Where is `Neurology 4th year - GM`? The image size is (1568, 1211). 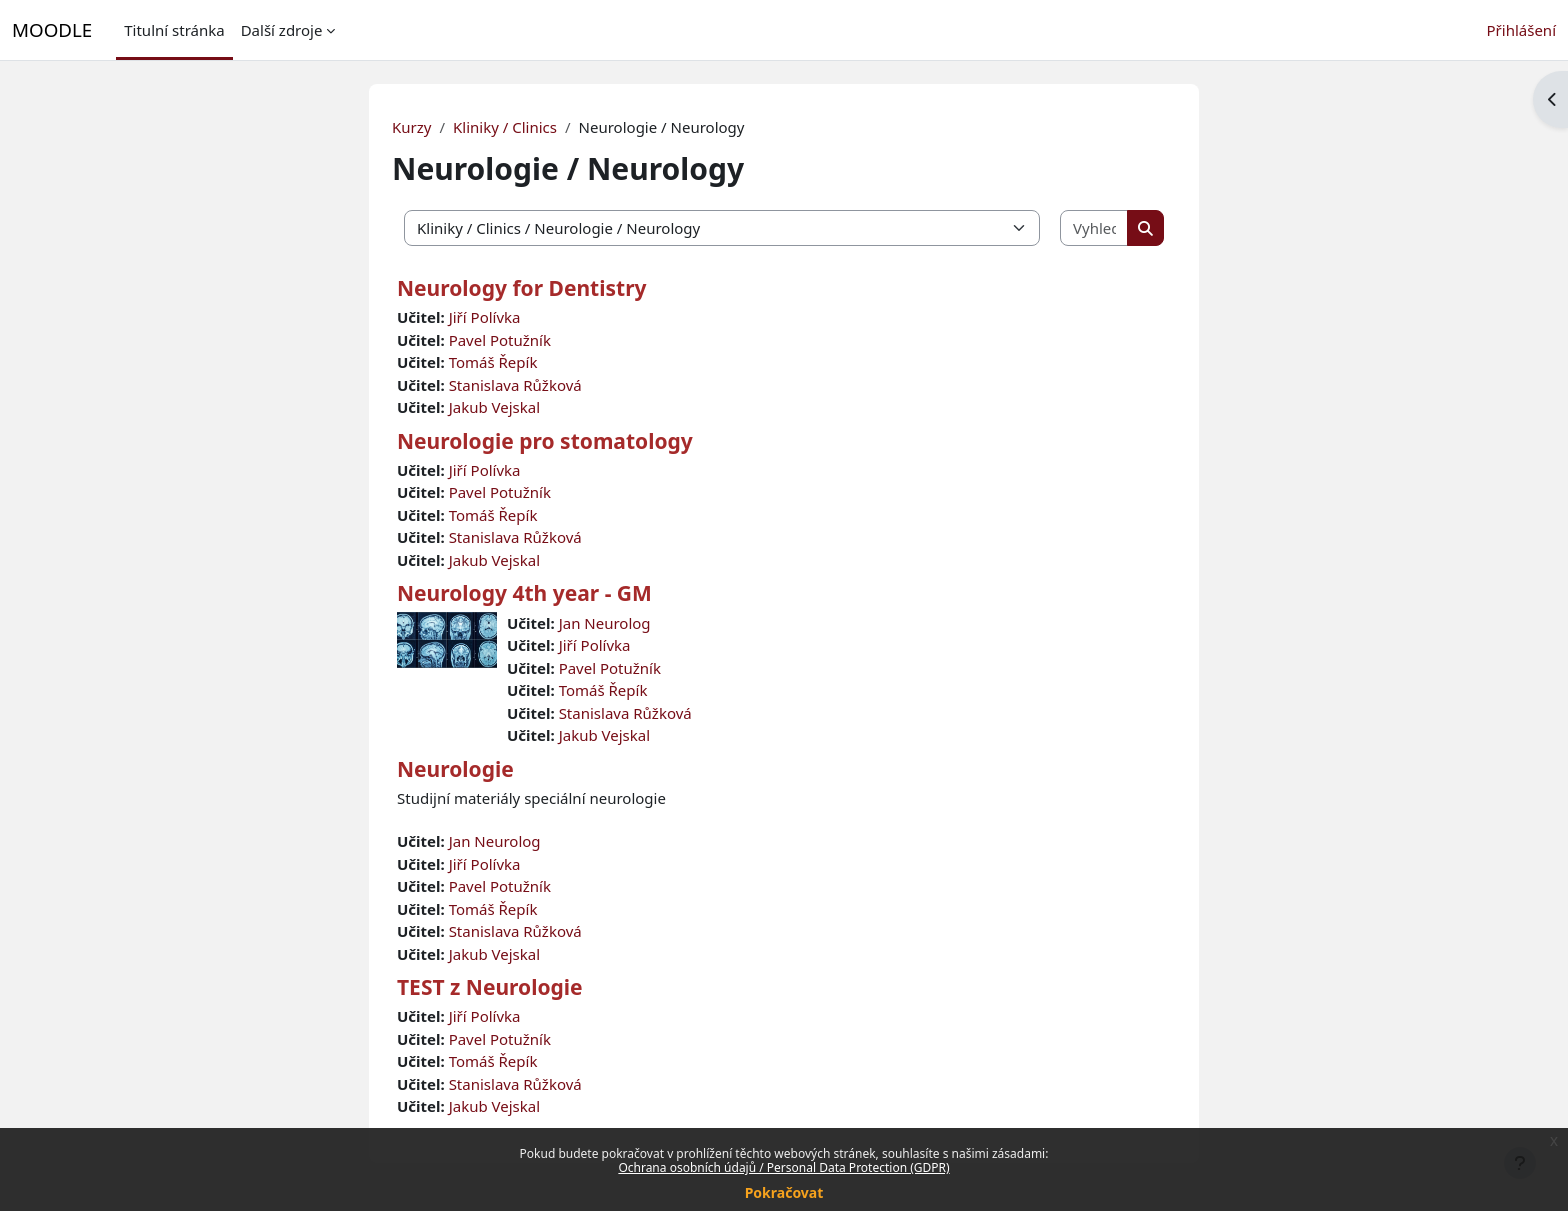 Neurology 4th year - GM is located at coordinates (524, 593).